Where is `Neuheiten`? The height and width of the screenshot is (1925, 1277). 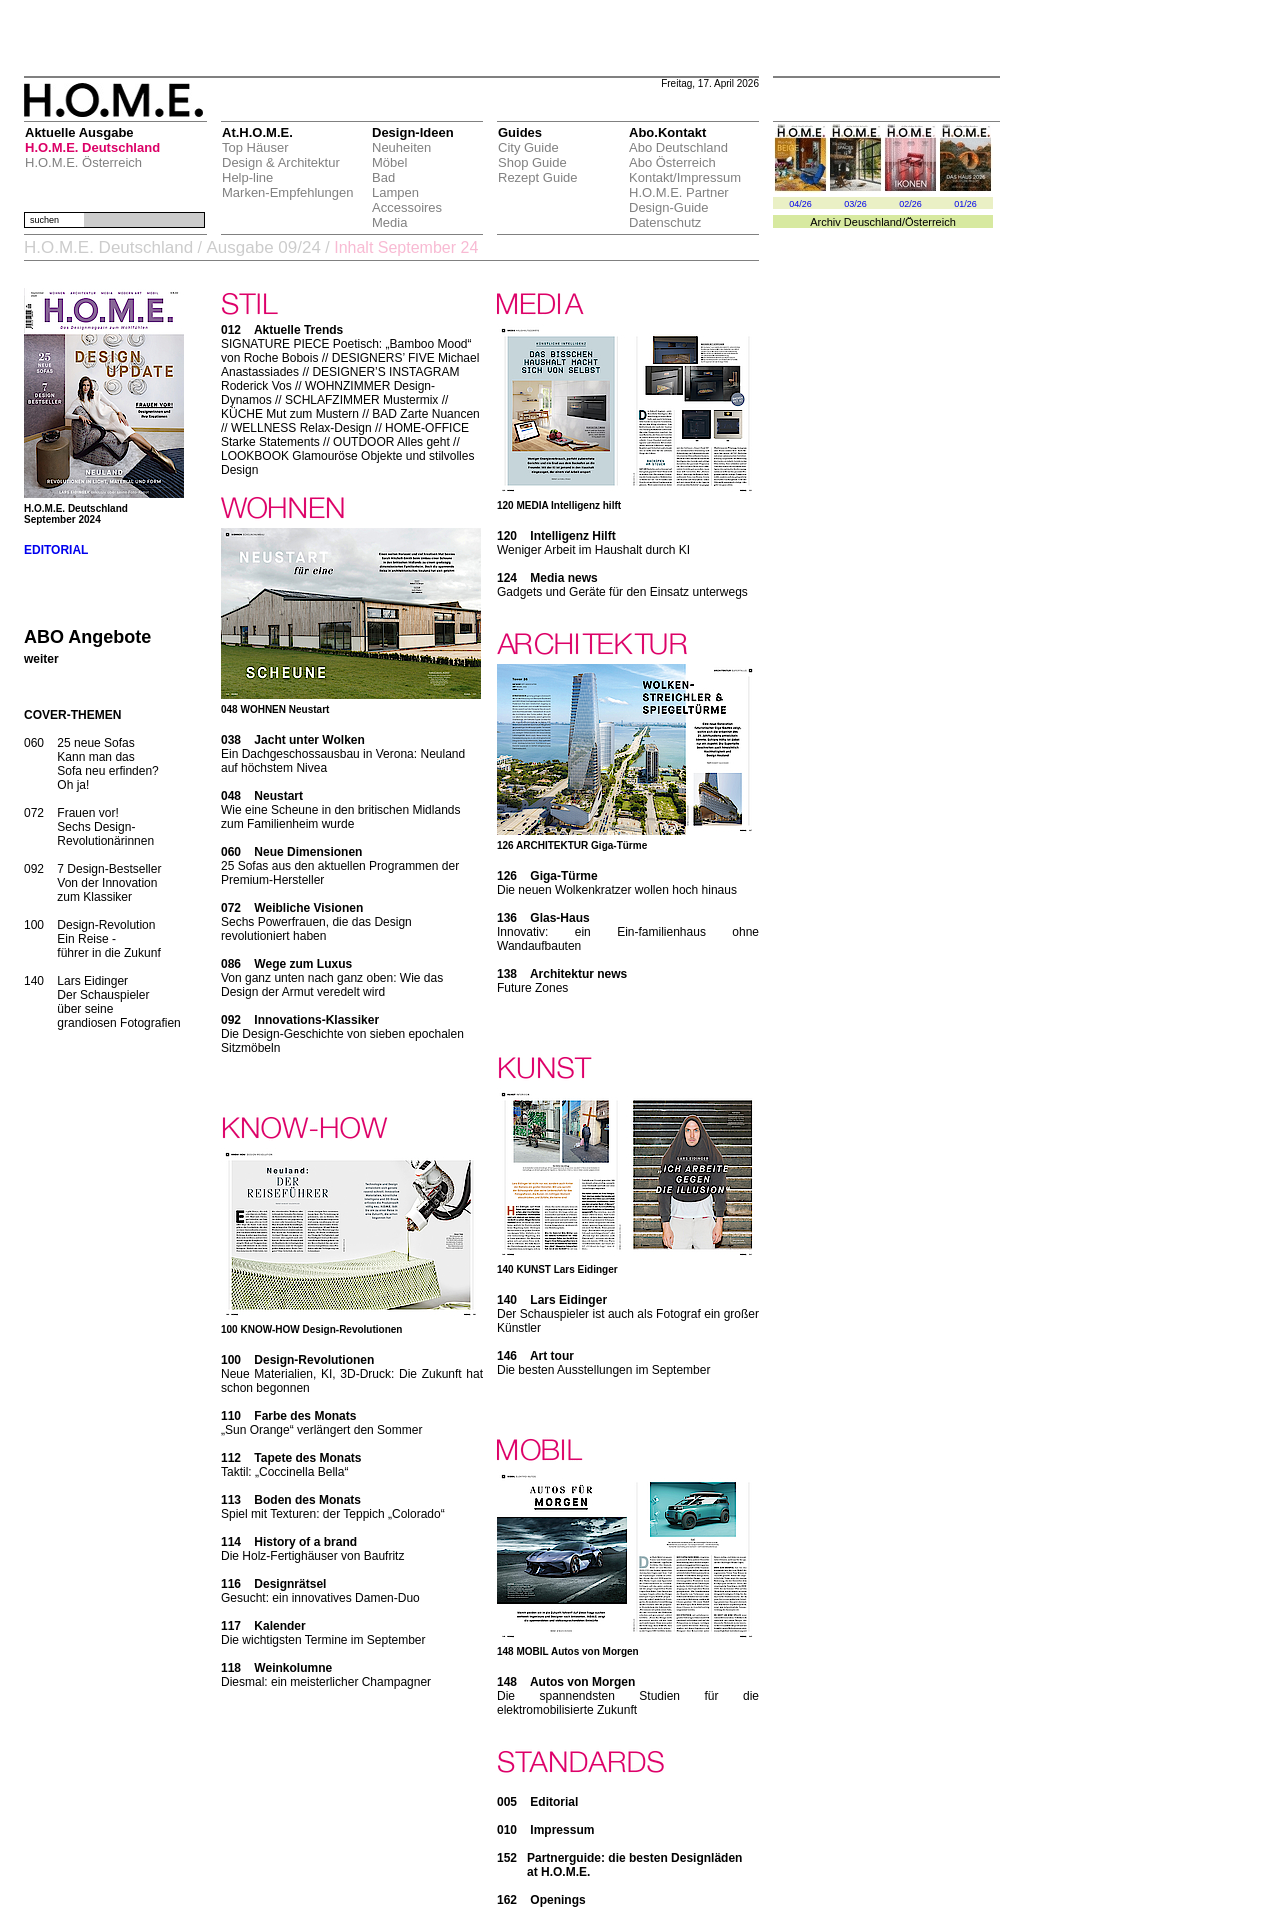
Neuheiten is located at coordinates (401, 147).